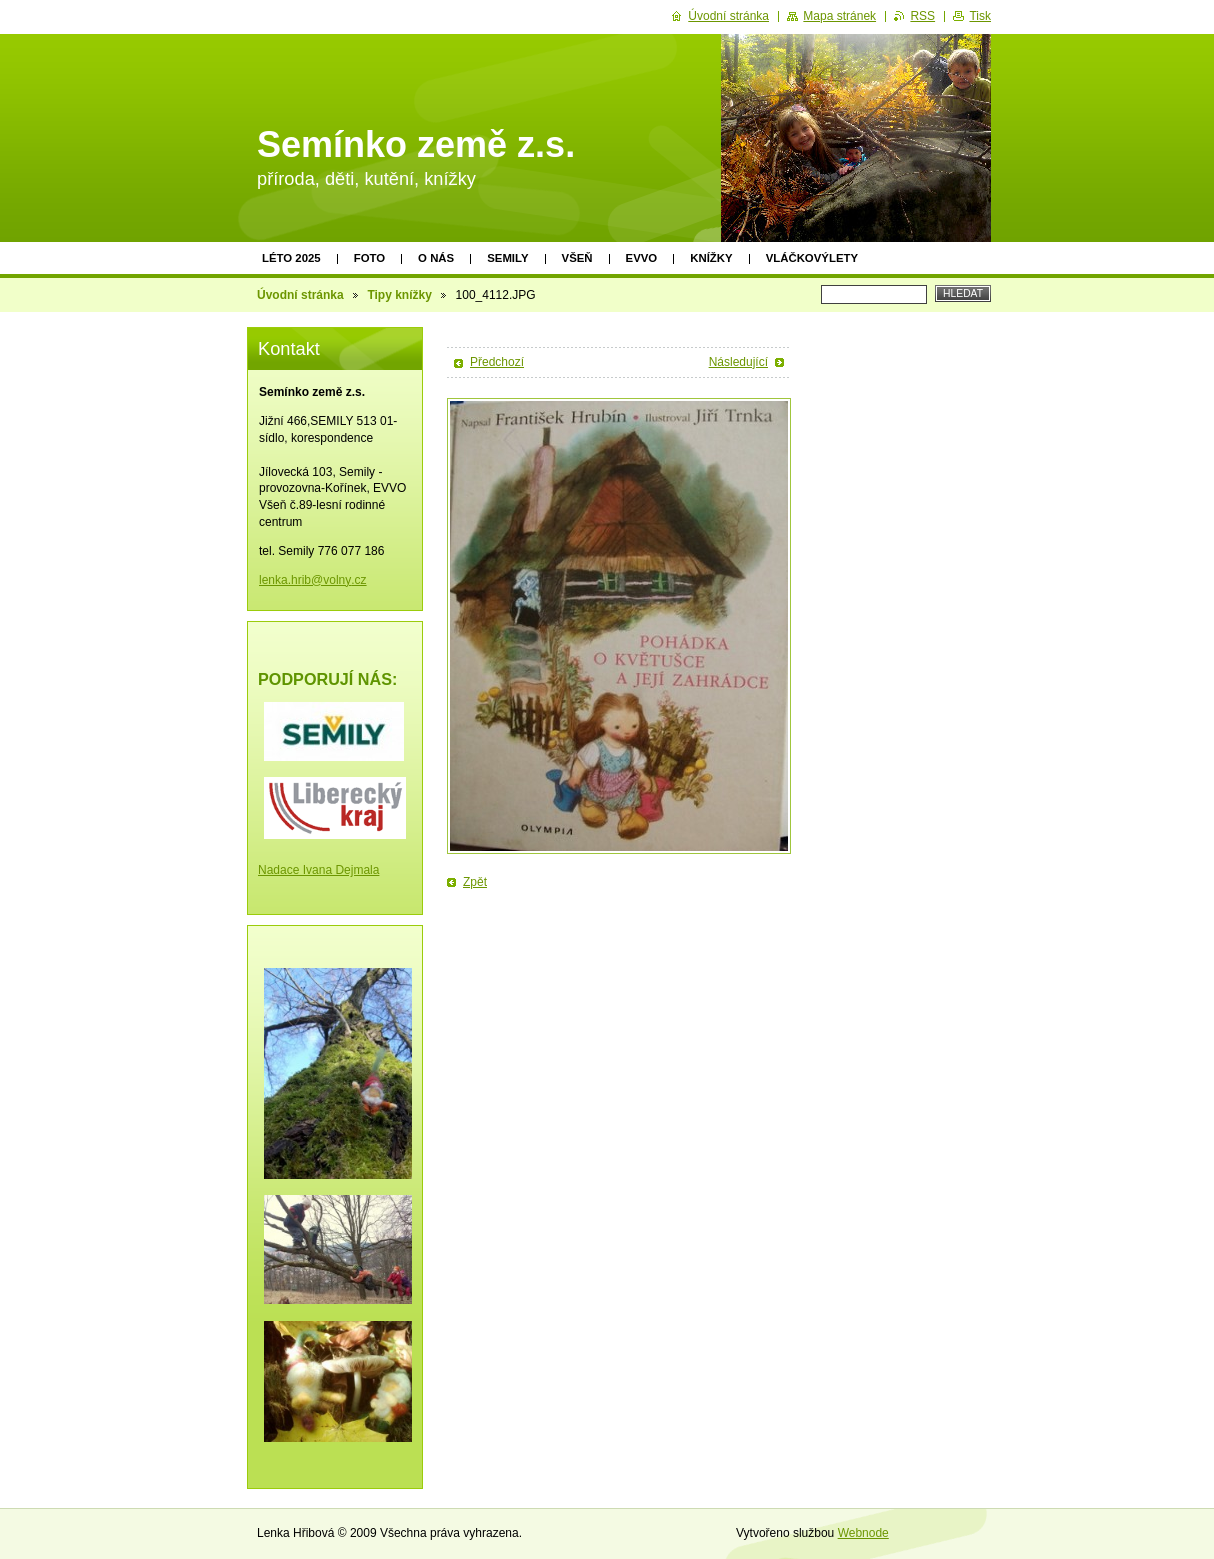  I want to click on RSS, so click(922, 16).